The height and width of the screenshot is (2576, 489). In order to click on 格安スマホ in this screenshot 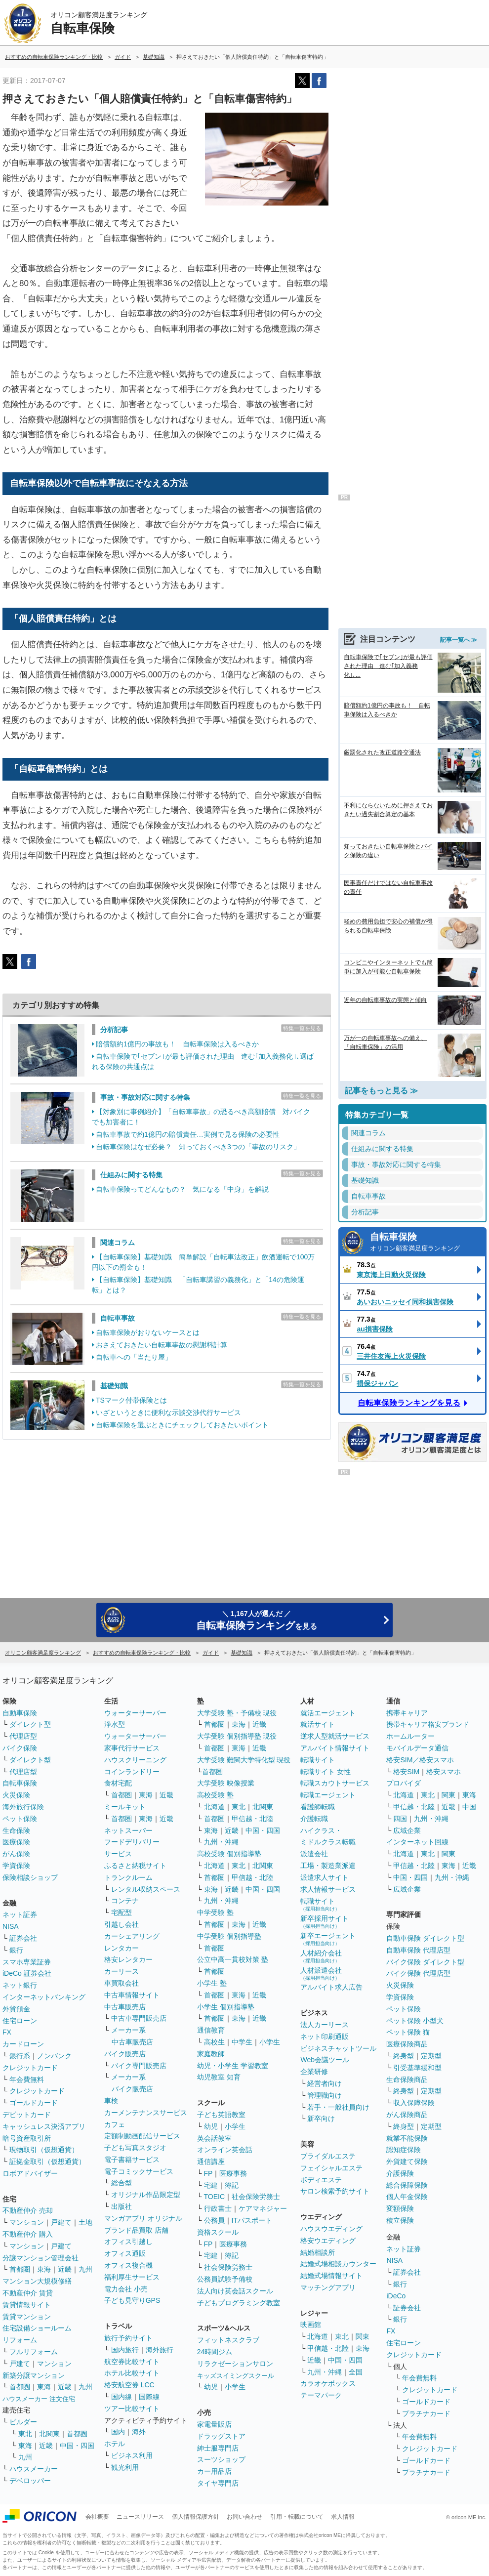, I will do `click(443, 1772)`.